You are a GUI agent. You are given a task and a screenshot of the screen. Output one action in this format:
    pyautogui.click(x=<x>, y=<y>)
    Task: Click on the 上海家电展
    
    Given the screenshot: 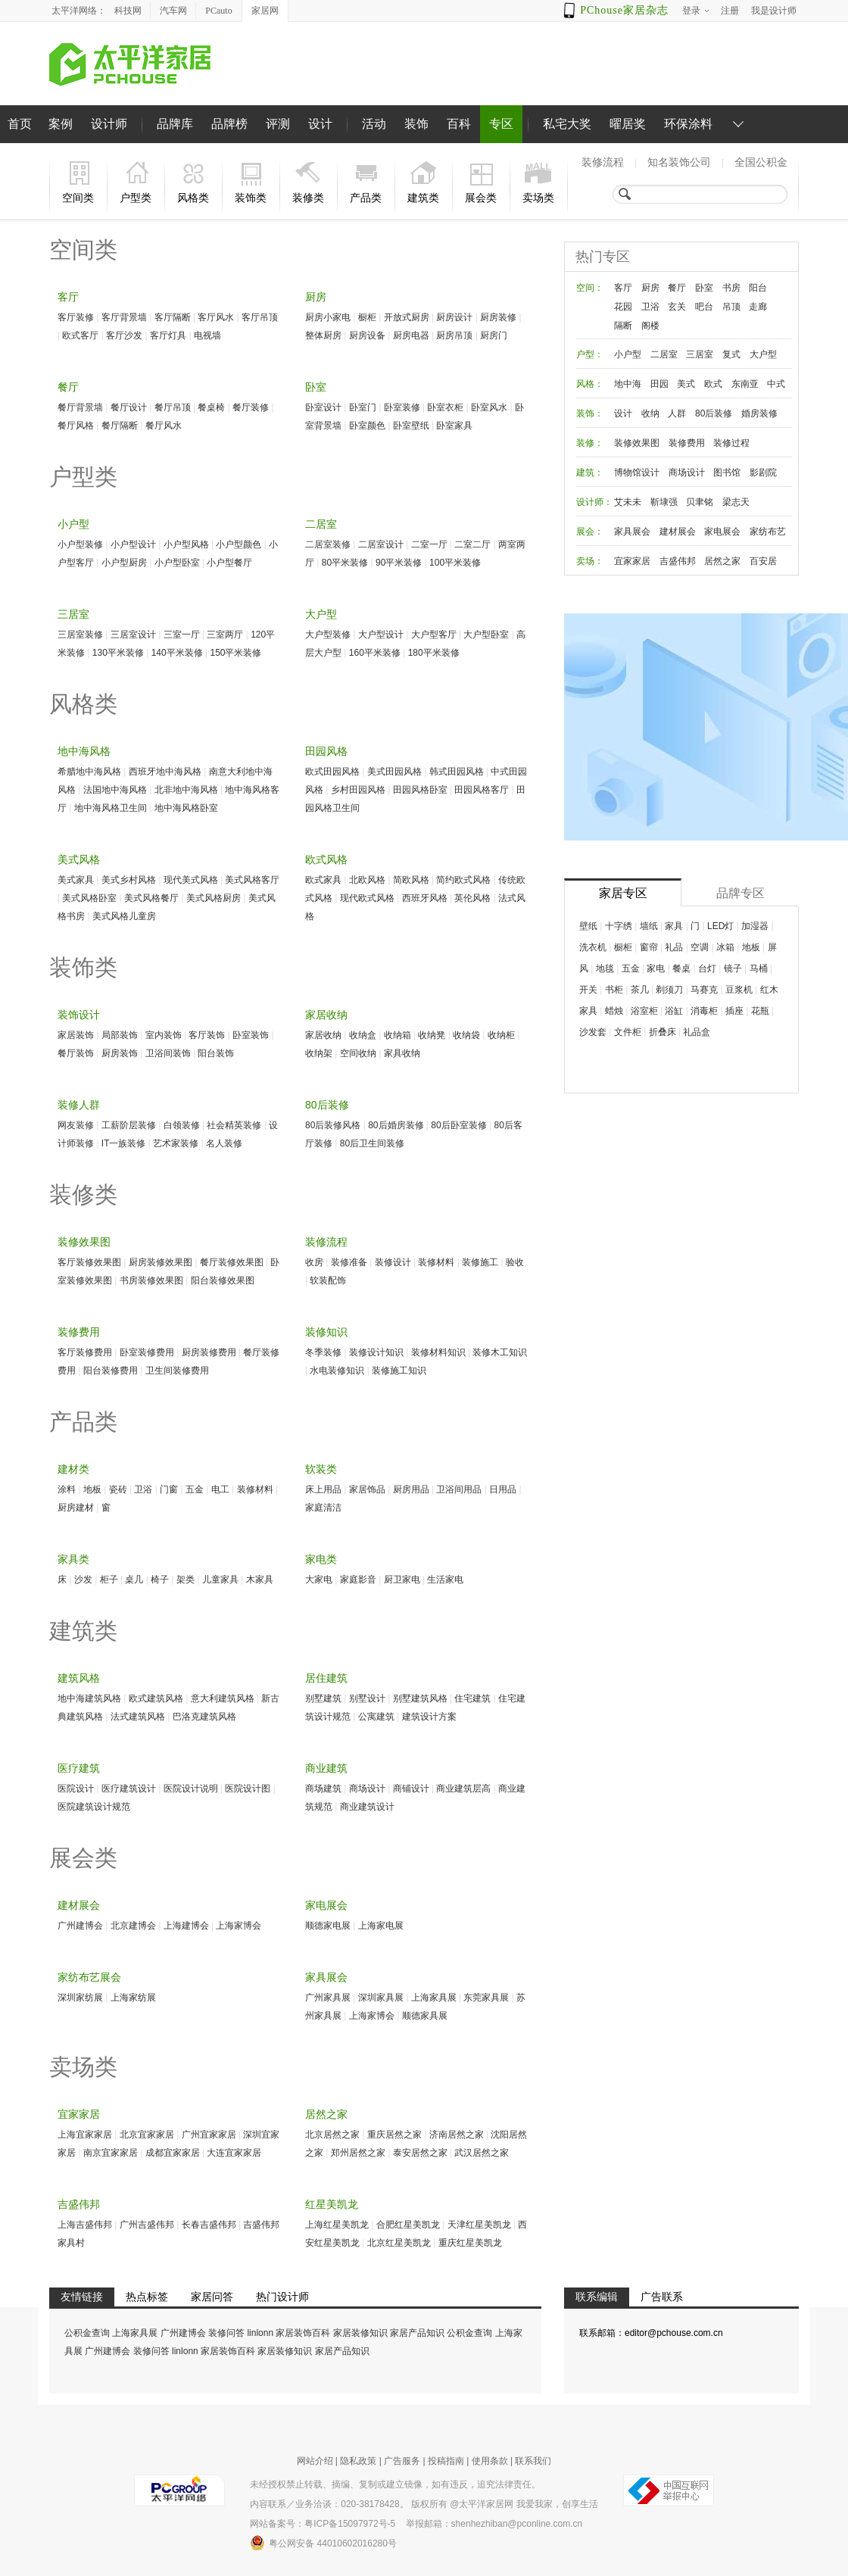 What is the action you would take?
    pyautogui.click(x=381, y=1925)
    